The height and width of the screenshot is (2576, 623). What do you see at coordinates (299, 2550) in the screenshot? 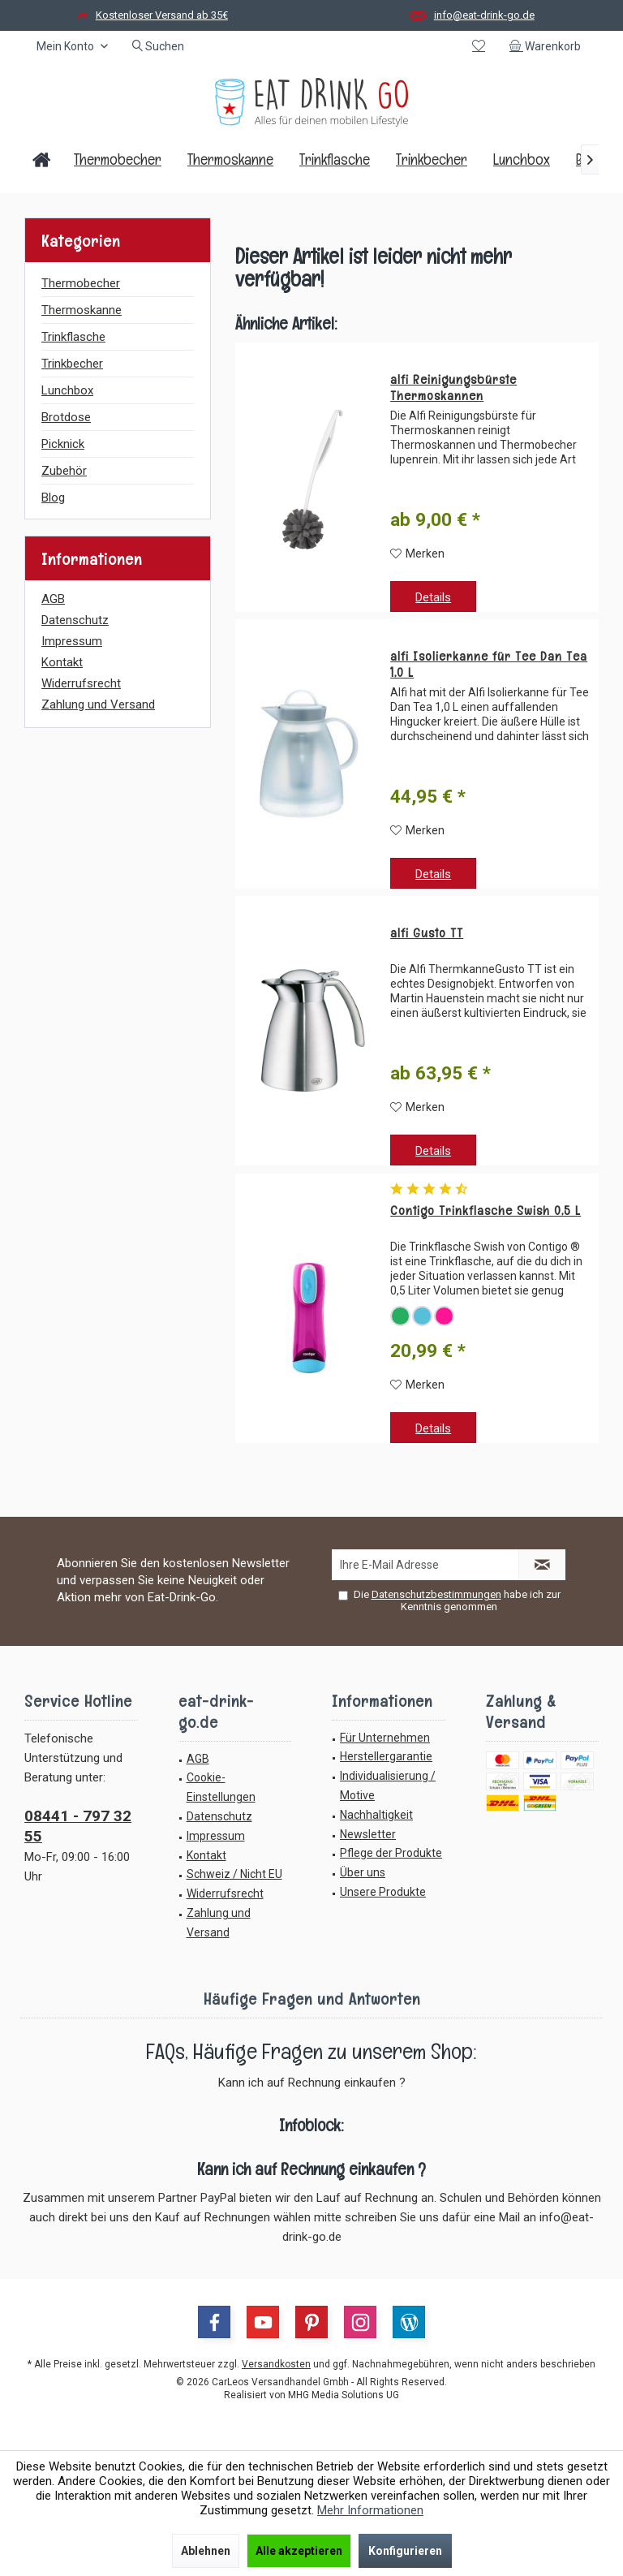
I see `Alle akzeptieren` at bounding box center [299, 2550].